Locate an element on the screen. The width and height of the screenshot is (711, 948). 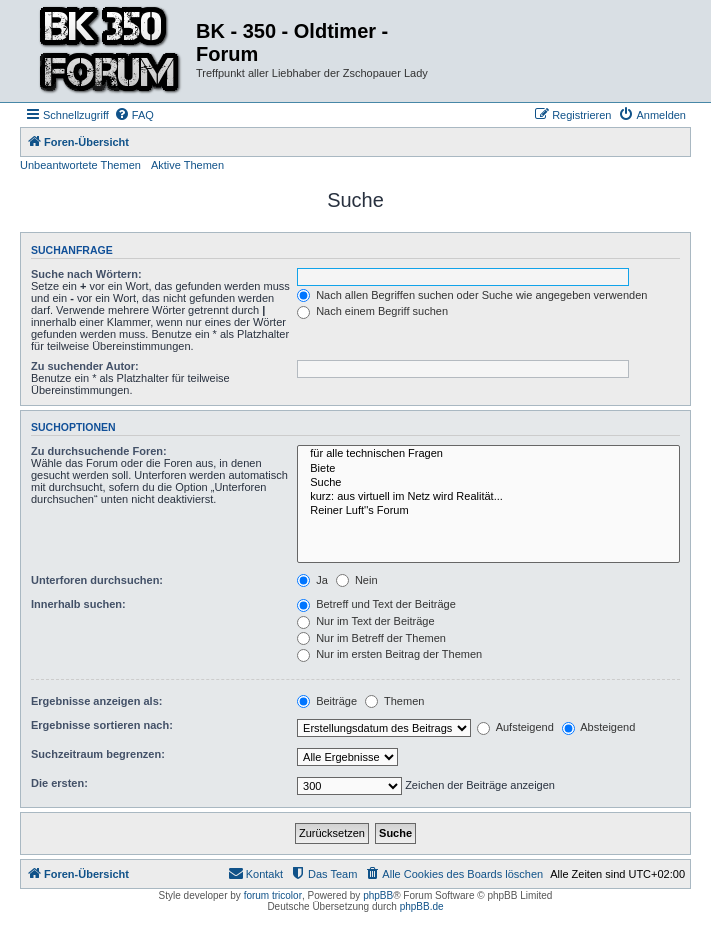
phpBB is located at coordinates (378, 895).